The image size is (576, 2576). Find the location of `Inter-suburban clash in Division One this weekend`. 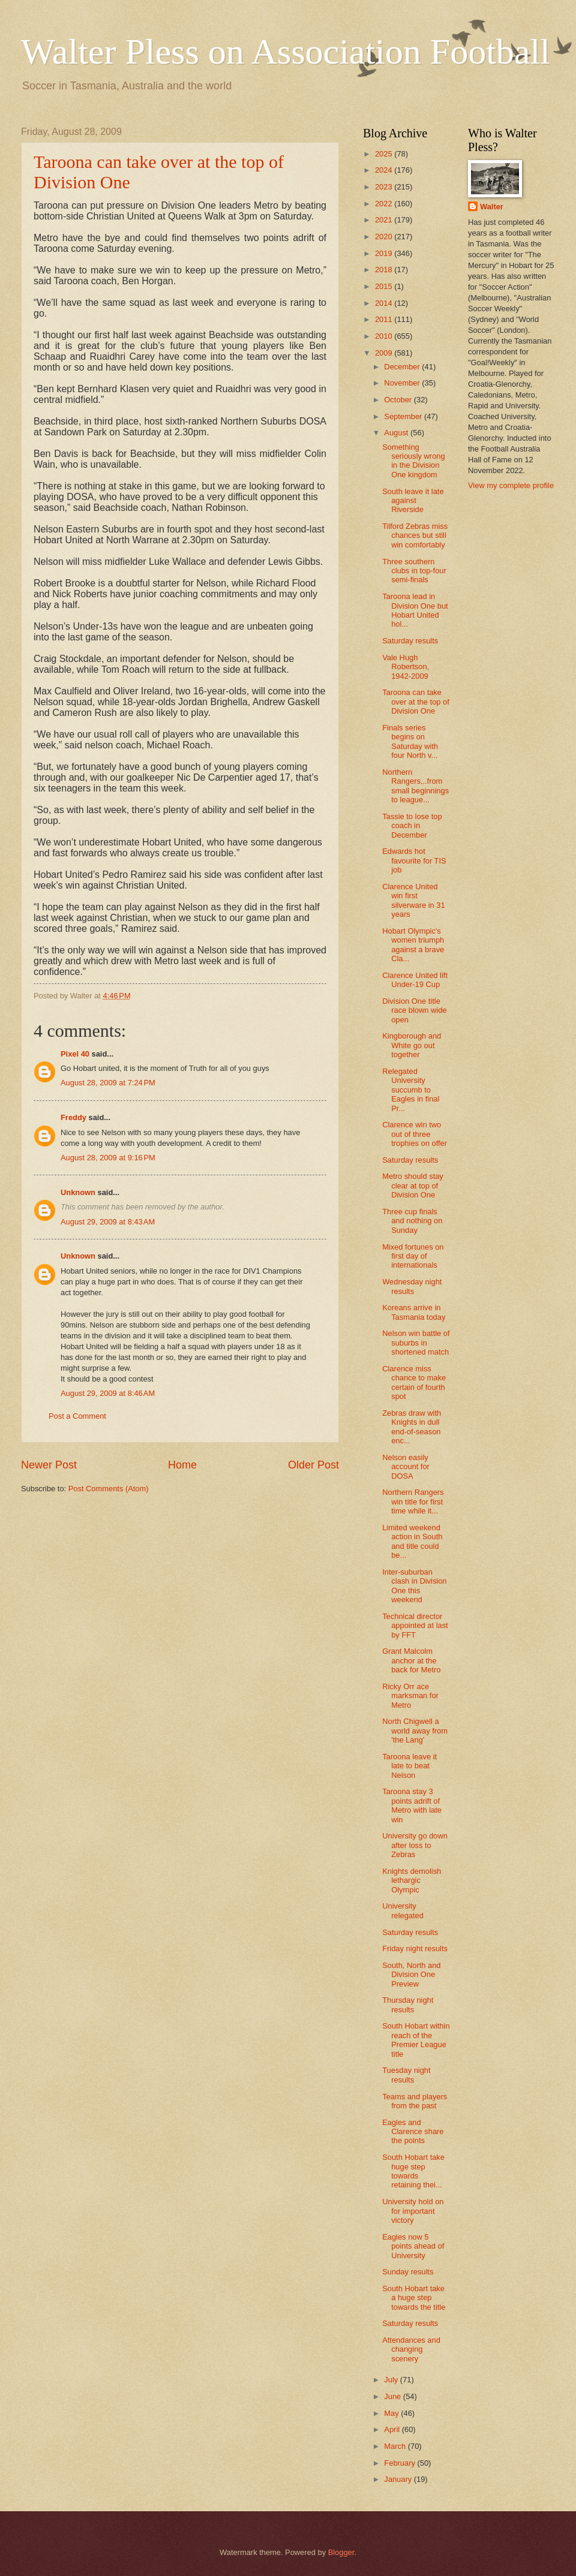

Inter-suburban clash in Division One this weekend is located at coordinates (414, 1585).